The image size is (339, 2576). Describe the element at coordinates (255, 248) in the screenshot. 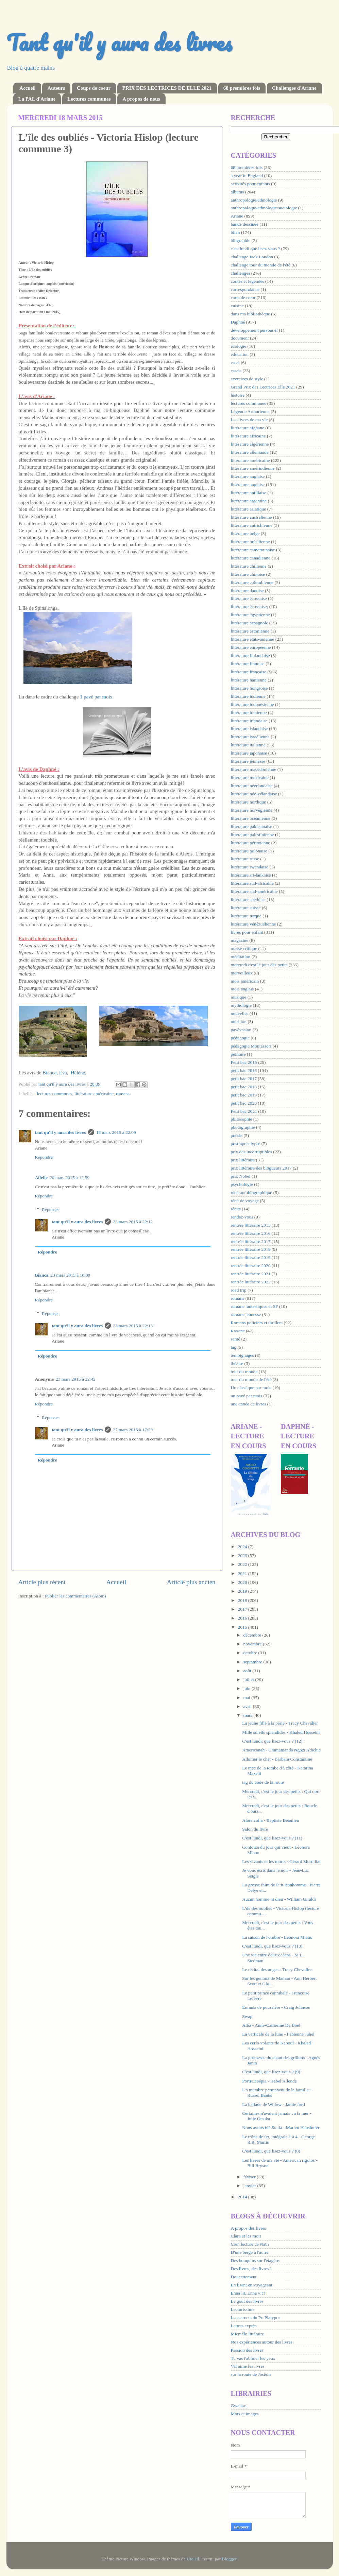

I see `c'est lundi que lisez-vous ?` at that location.